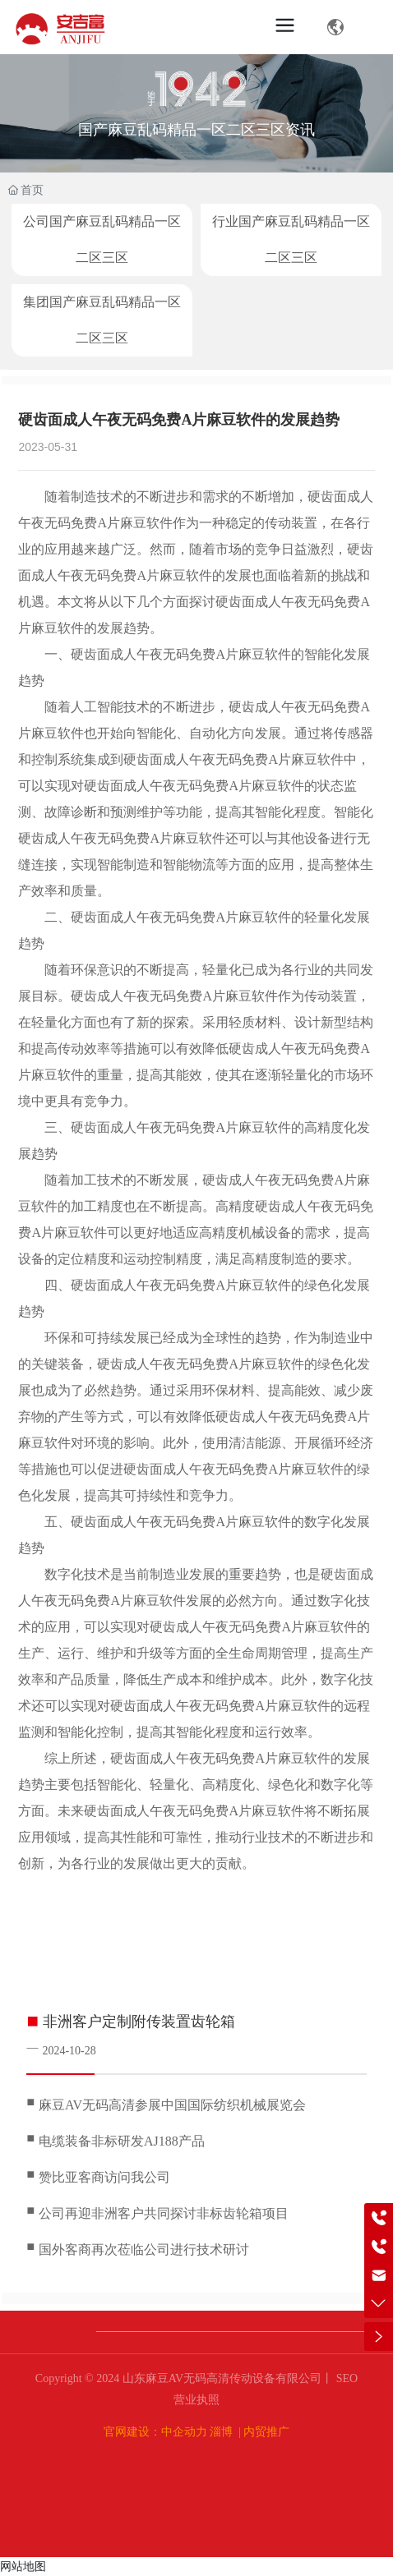  What do you see at coordinates (139, 2021) in the screenshot?
I see `非洲客户定制附传装置齿轮箱` at bounding box center [139, 2021].